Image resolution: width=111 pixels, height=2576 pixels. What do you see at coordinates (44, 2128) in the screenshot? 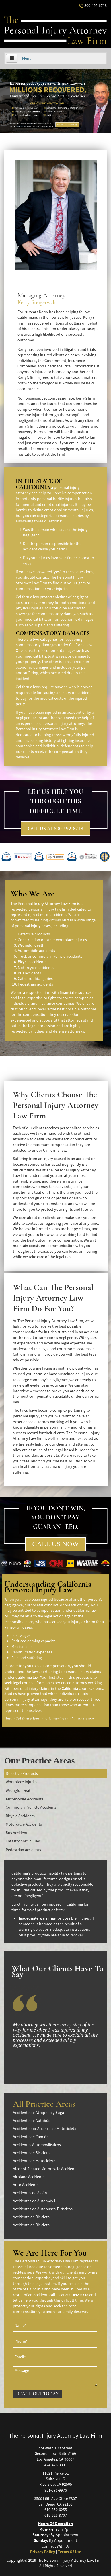
I see `Accidente por Alcance de Motocicleta` at bounding box center [44, 2128].